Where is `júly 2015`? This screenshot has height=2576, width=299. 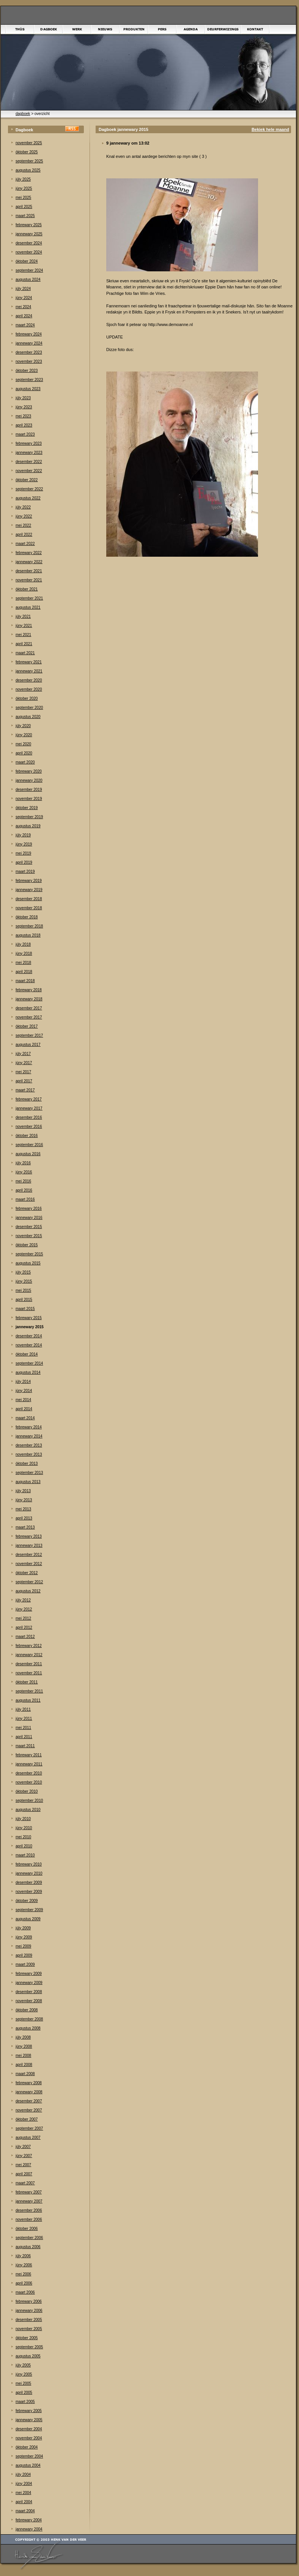
júly 2015 is located at coordinates (23, 1272).